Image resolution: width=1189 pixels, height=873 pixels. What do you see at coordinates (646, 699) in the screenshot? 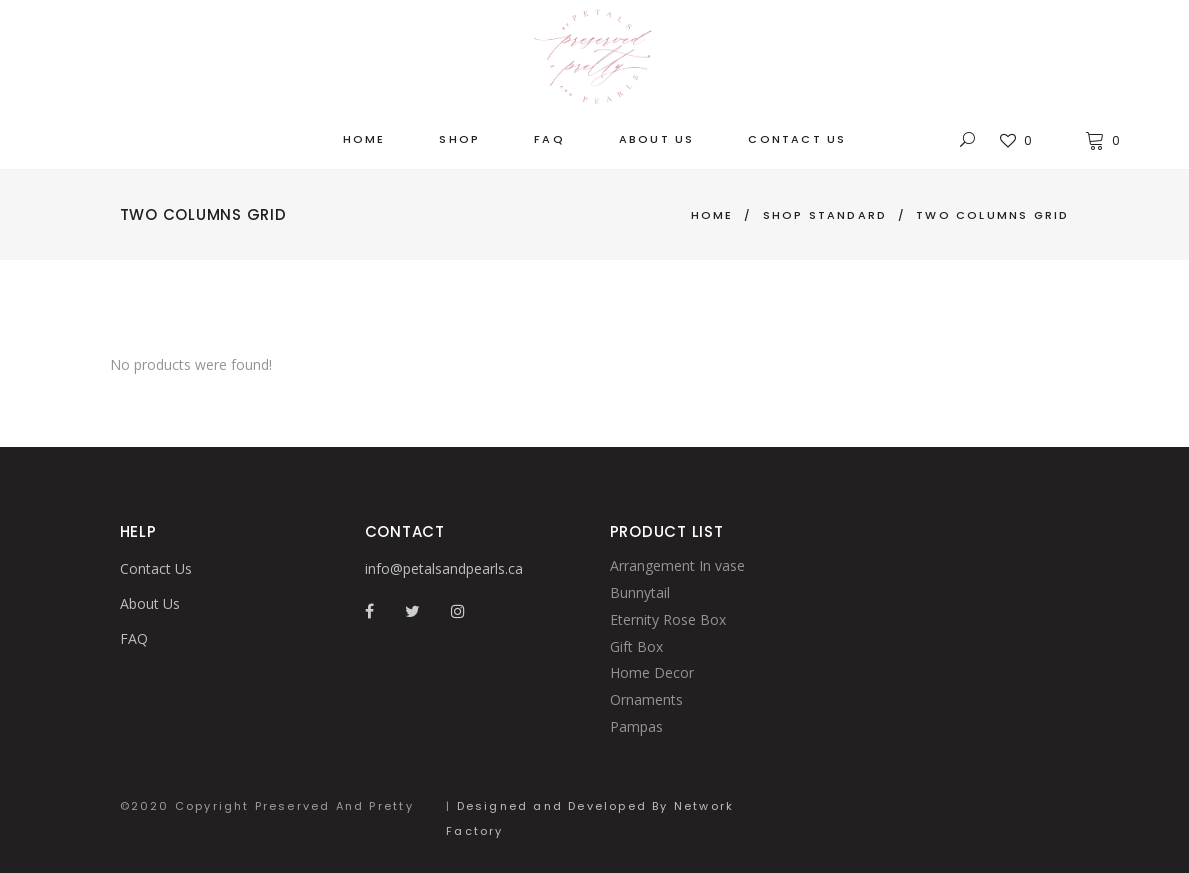
I see `Ornaments` at bounding box center [646, 699].